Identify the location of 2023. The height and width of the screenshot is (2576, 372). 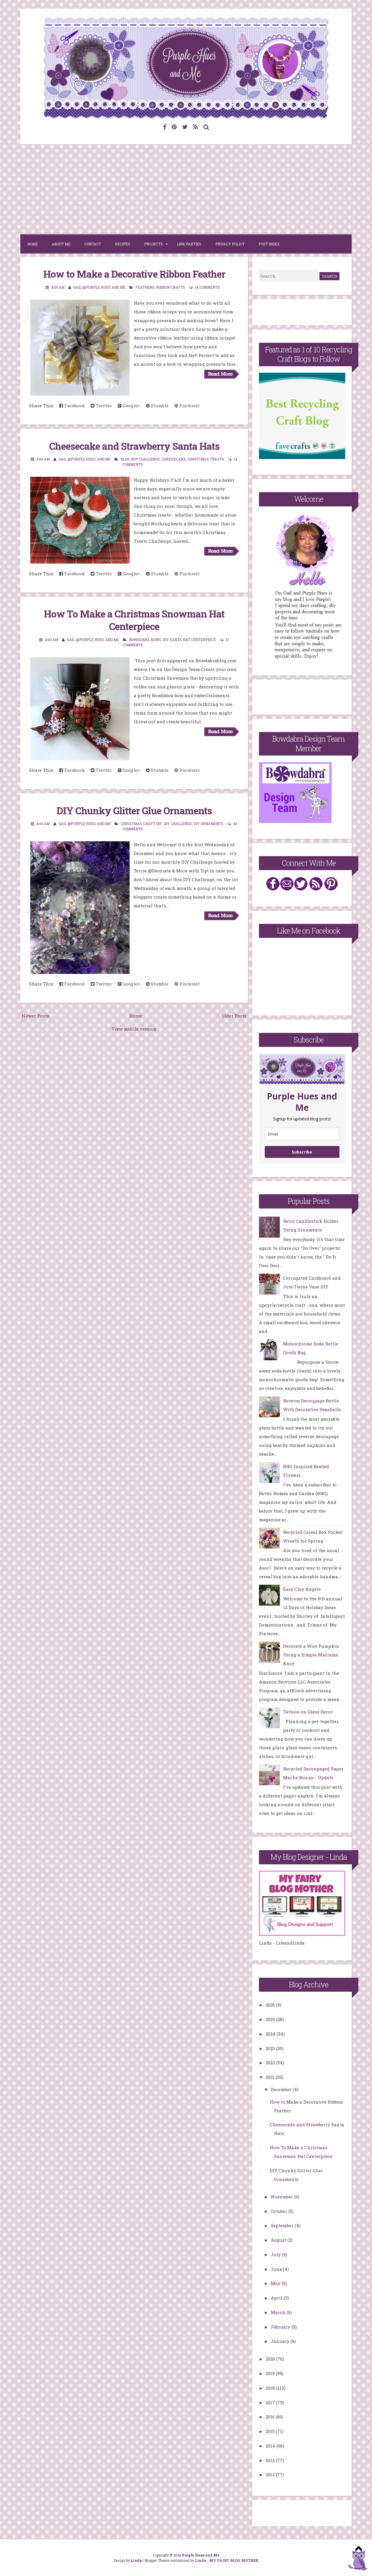
(271, 2048).